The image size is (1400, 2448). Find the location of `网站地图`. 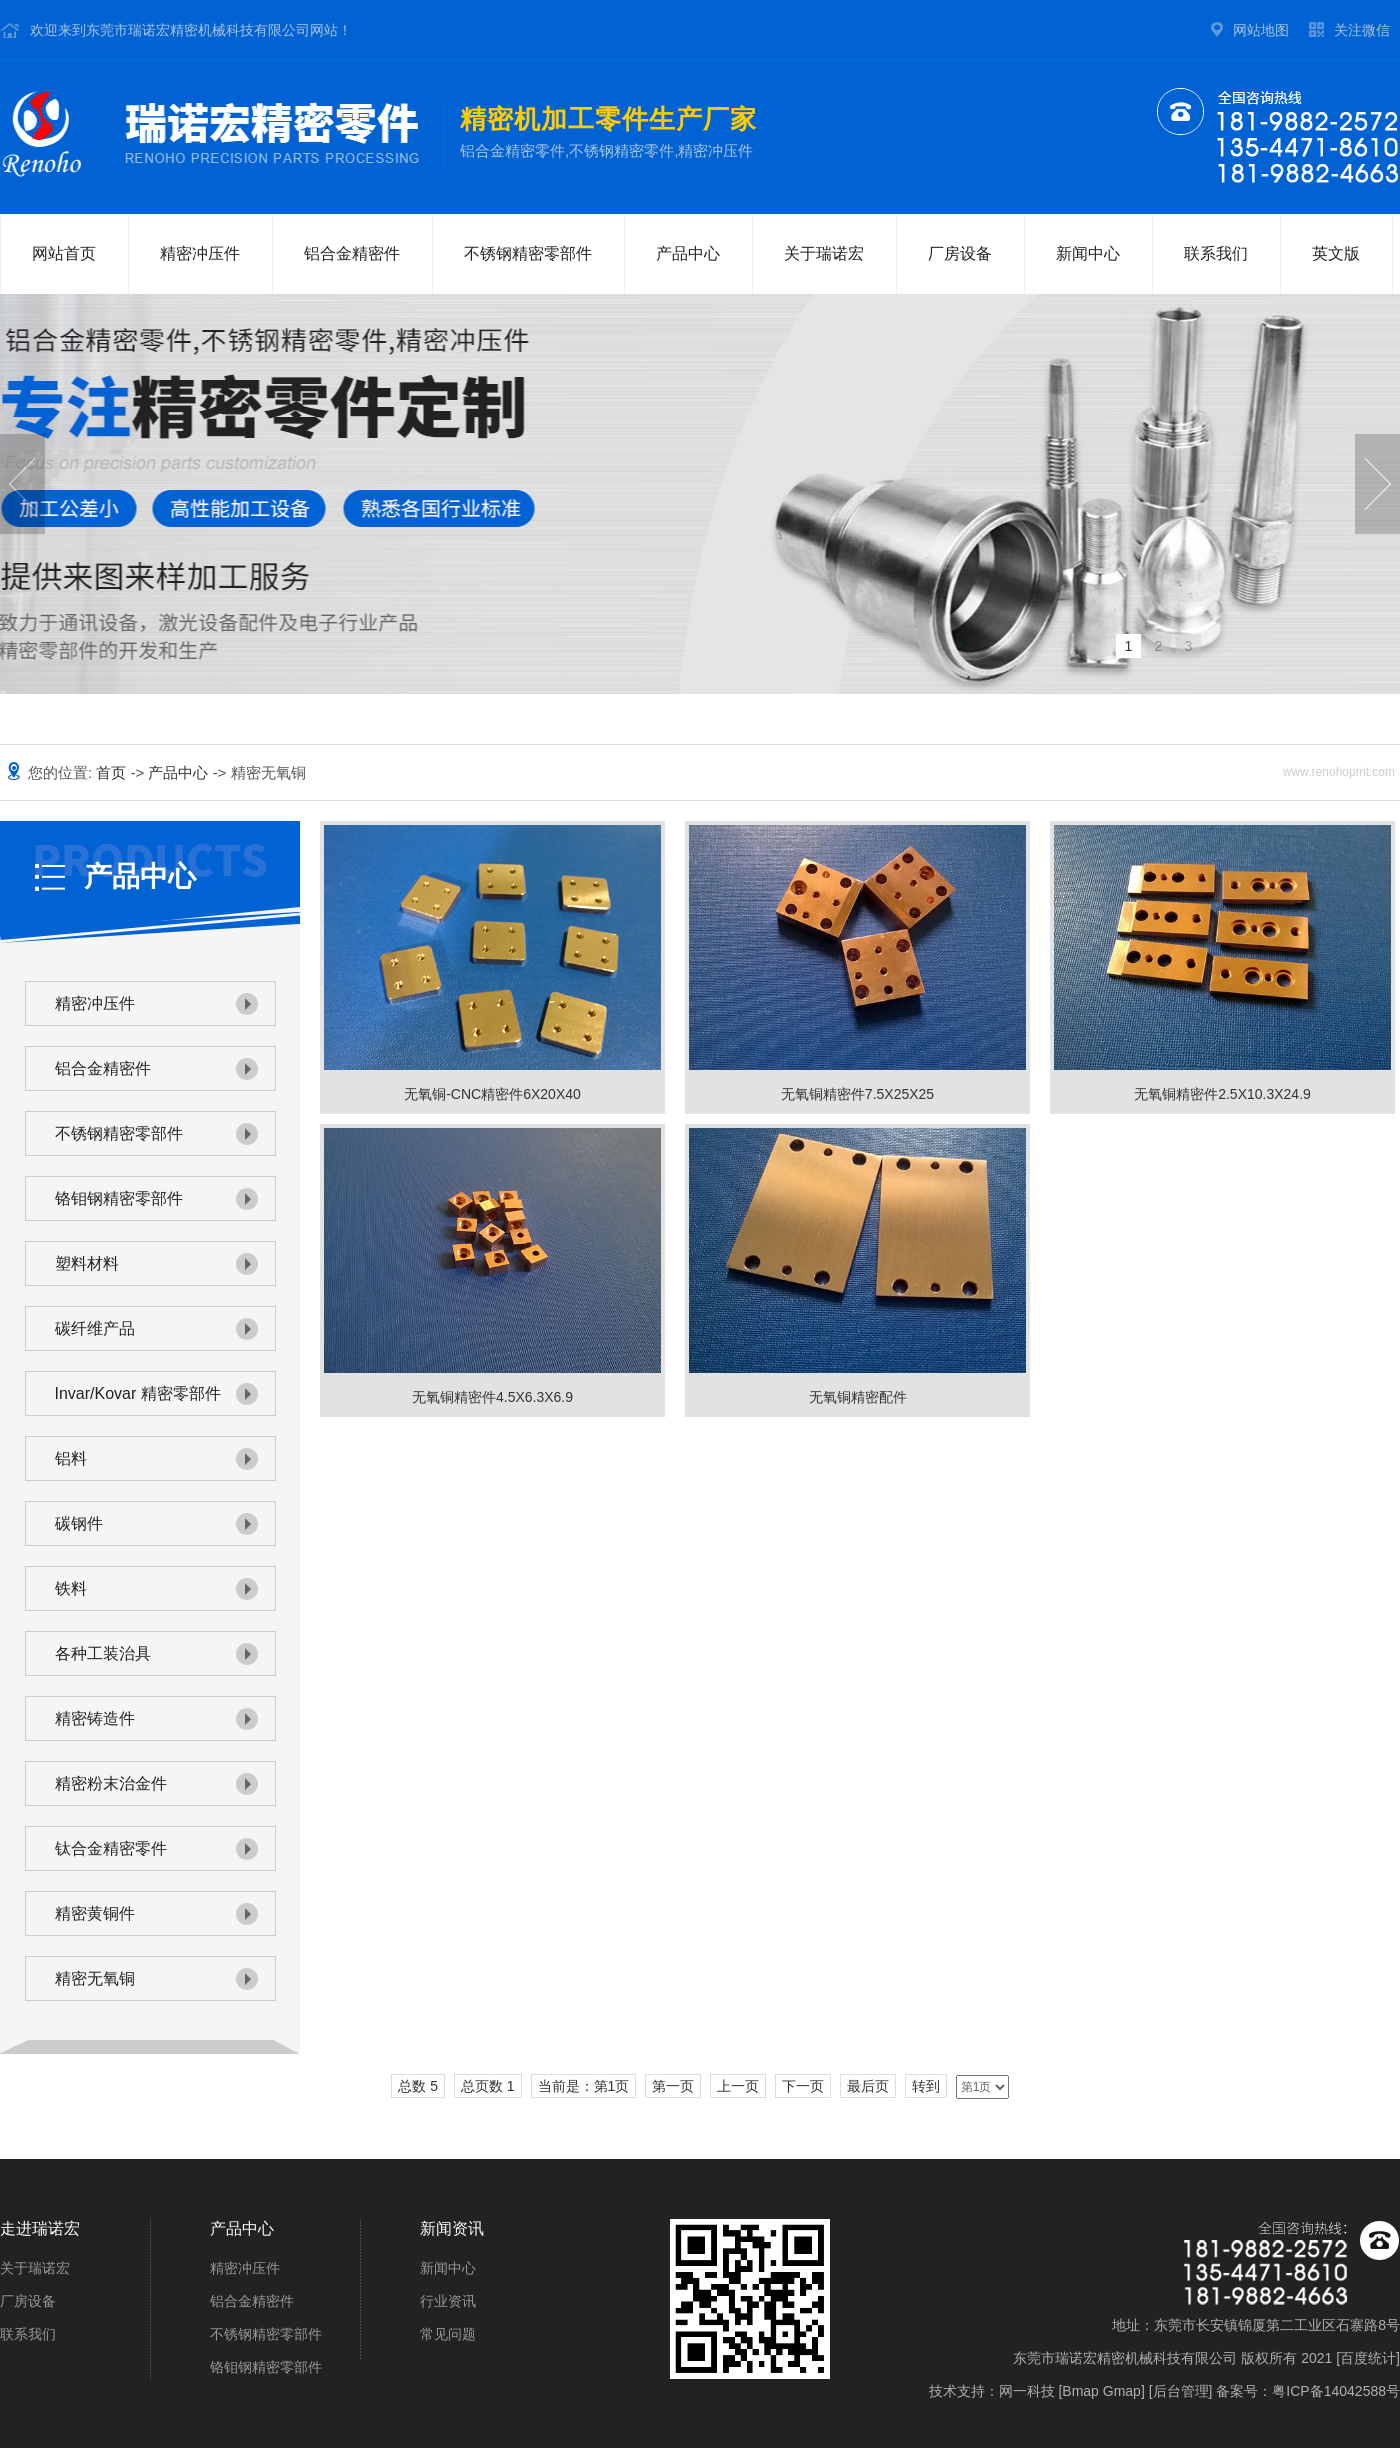

网站地图 is located at coordinates (1261, 30).